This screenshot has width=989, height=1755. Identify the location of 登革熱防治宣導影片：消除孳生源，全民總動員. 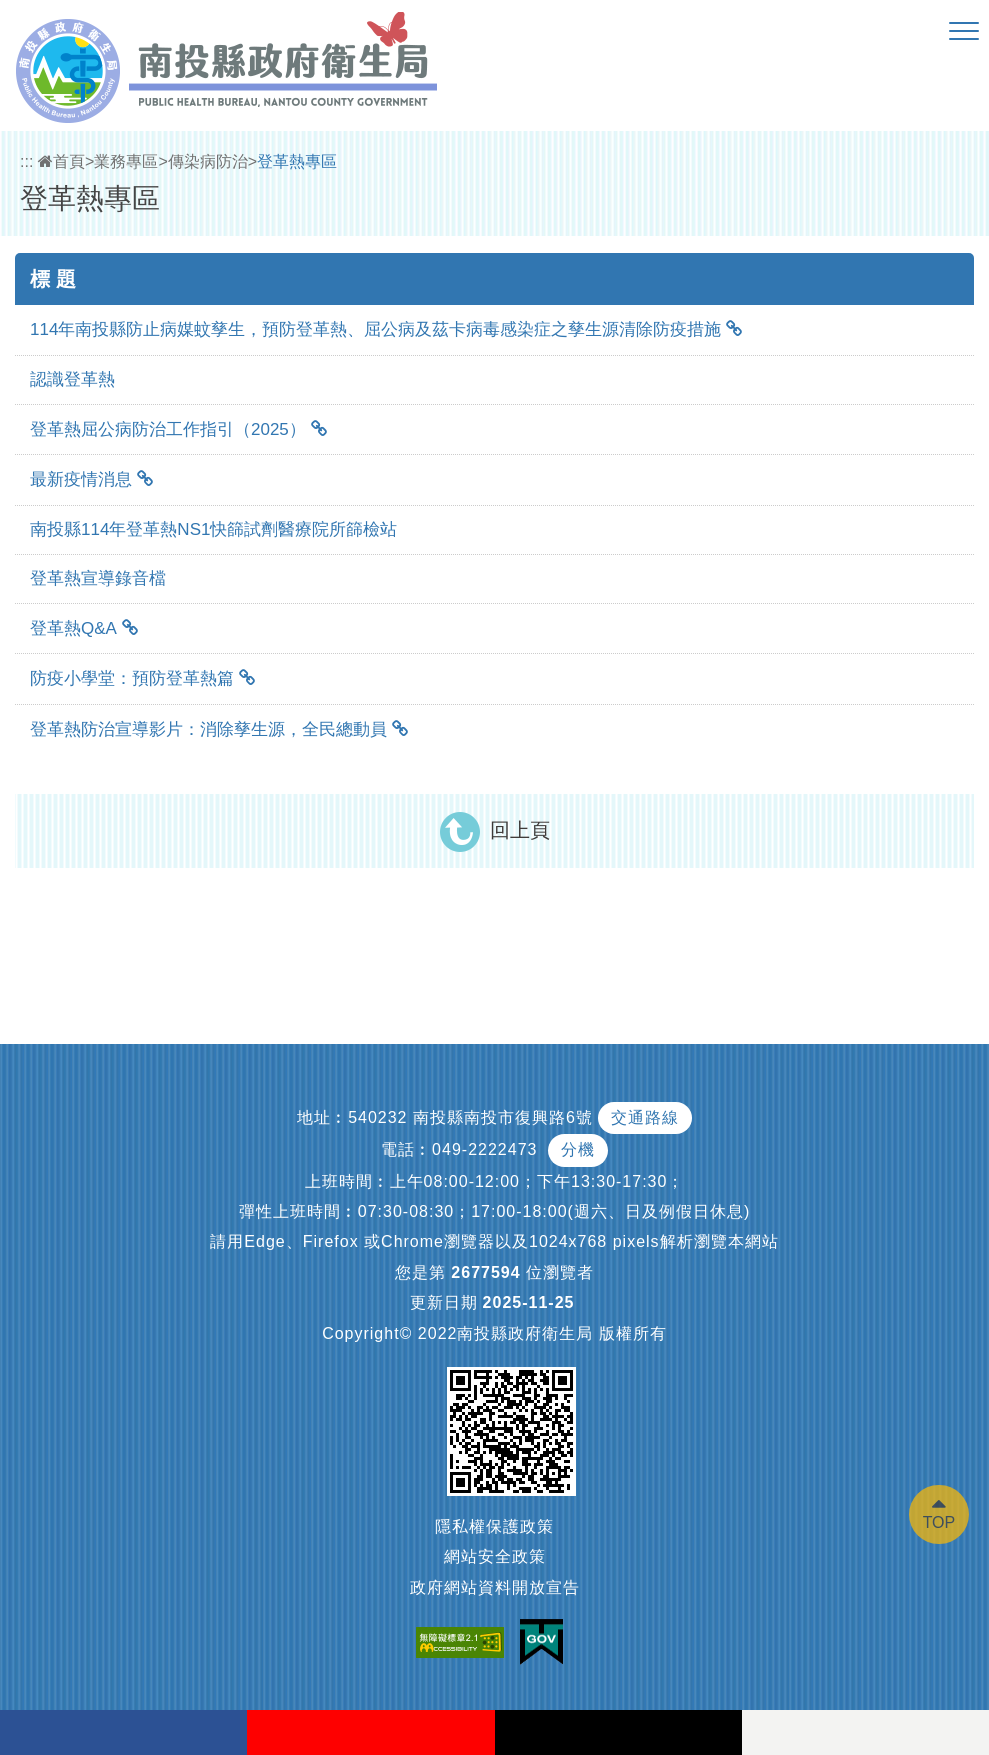
(208, 729).